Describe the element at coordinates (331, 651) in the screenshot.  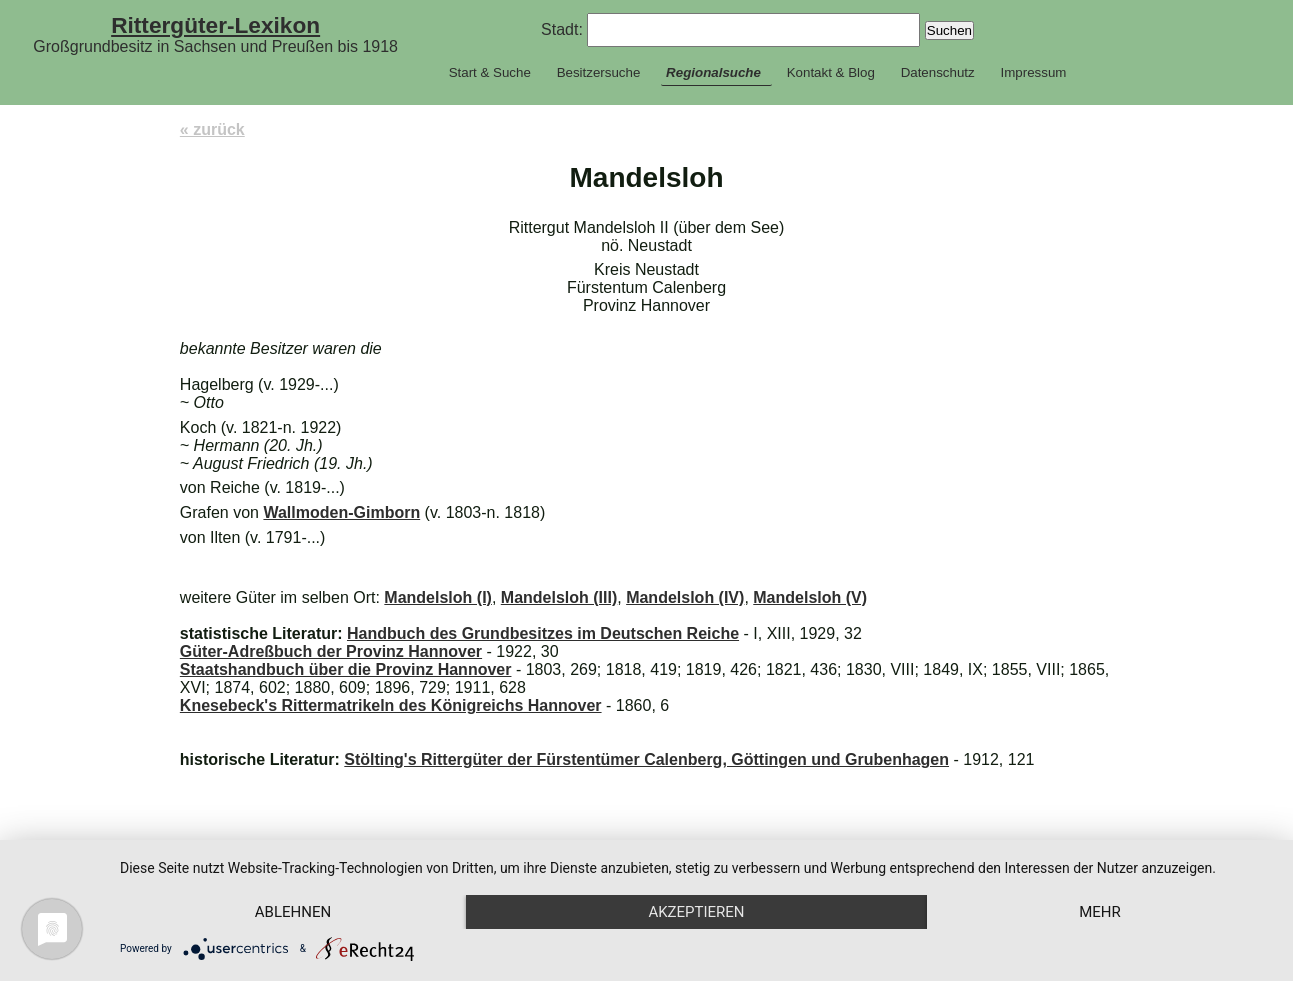
I see `Güter-Adreßbuch der Provinz Hannover` at that location.